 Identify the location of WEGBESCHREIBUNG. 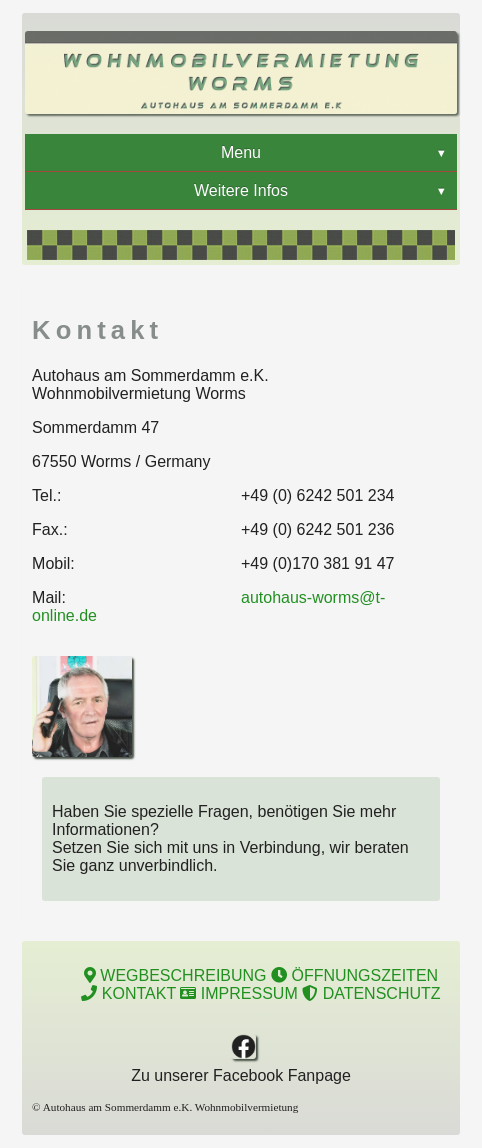
(175, 975).